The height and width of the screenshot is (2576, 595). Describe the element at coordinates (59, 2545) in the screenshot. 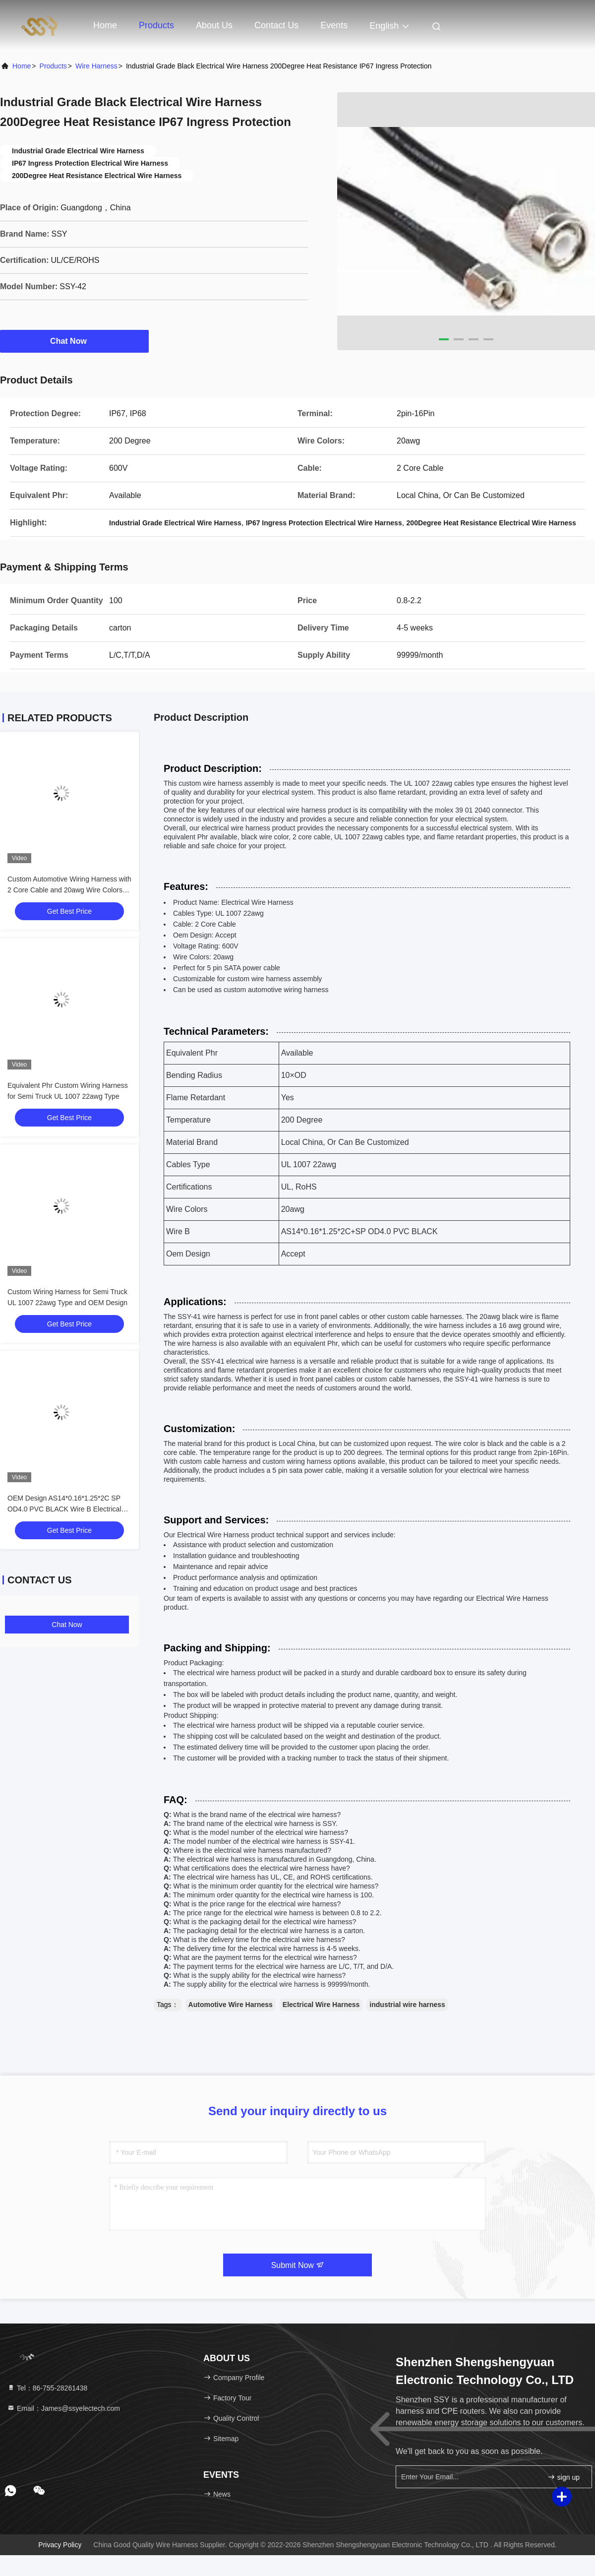

I see `Privacy Policy` at that location.